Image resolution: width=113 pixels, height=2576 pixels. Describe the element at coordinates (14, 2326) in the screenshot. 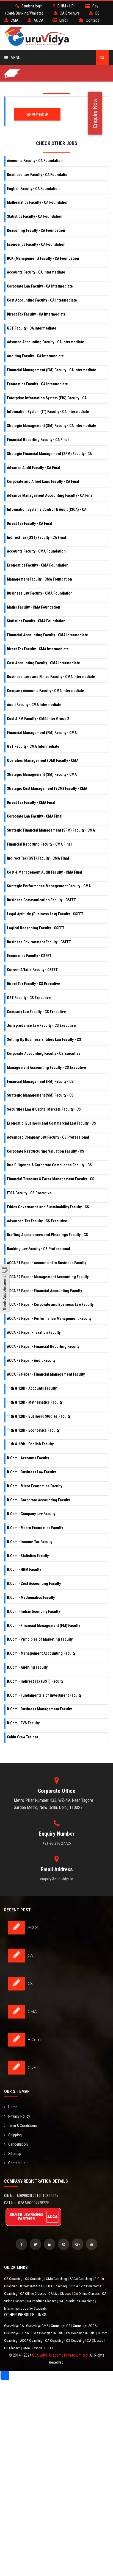

I see `Guruvidya CA` at that location.